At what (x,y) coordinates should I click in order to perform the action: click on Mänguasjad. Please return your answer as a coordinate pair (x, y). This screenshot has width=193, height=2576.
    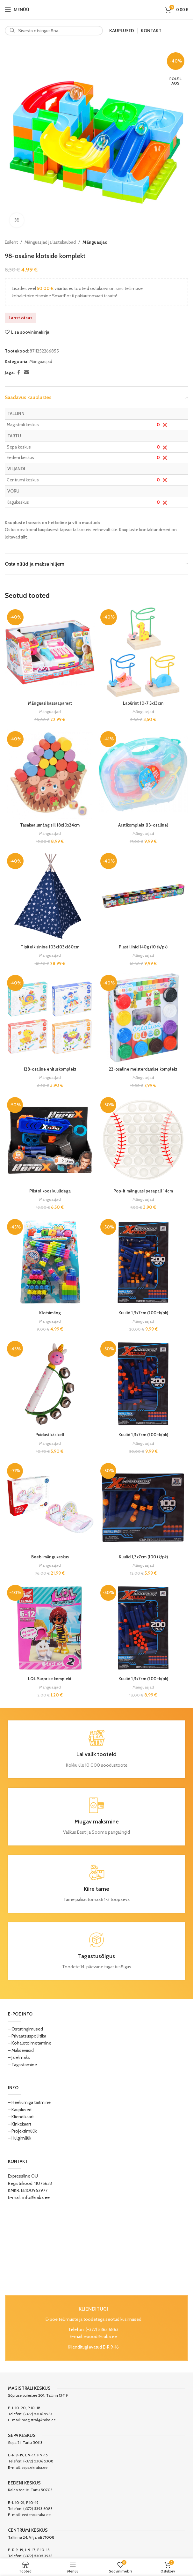
    Looking at the image, I should click on (94, 242).